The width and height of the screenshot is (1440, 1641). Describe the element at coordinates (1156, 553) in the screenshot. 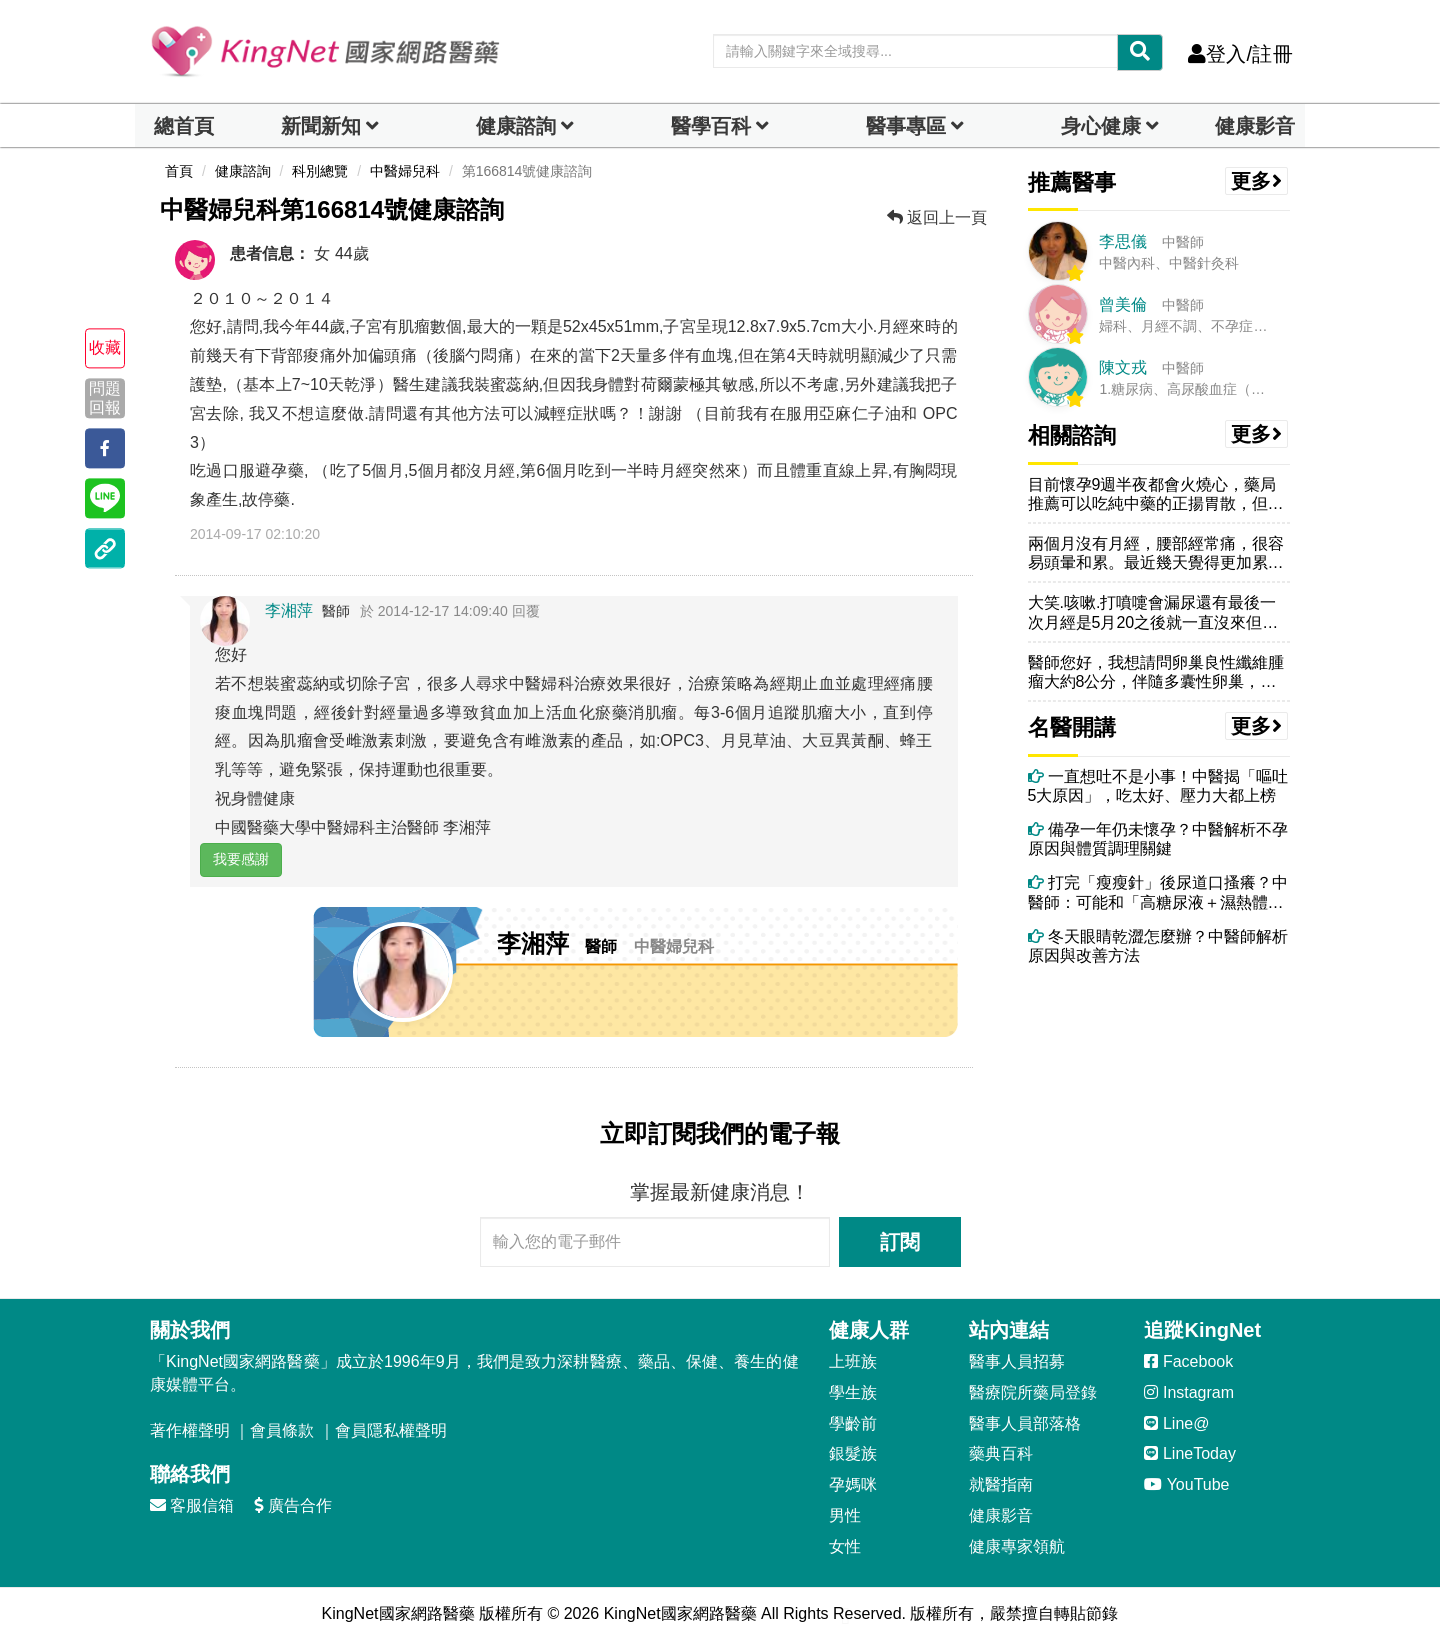

I see `兩個月沒有月經，腰部經常痛，很容易頭暈和累。最近幾天覺得更加累，胸口...` at that location.